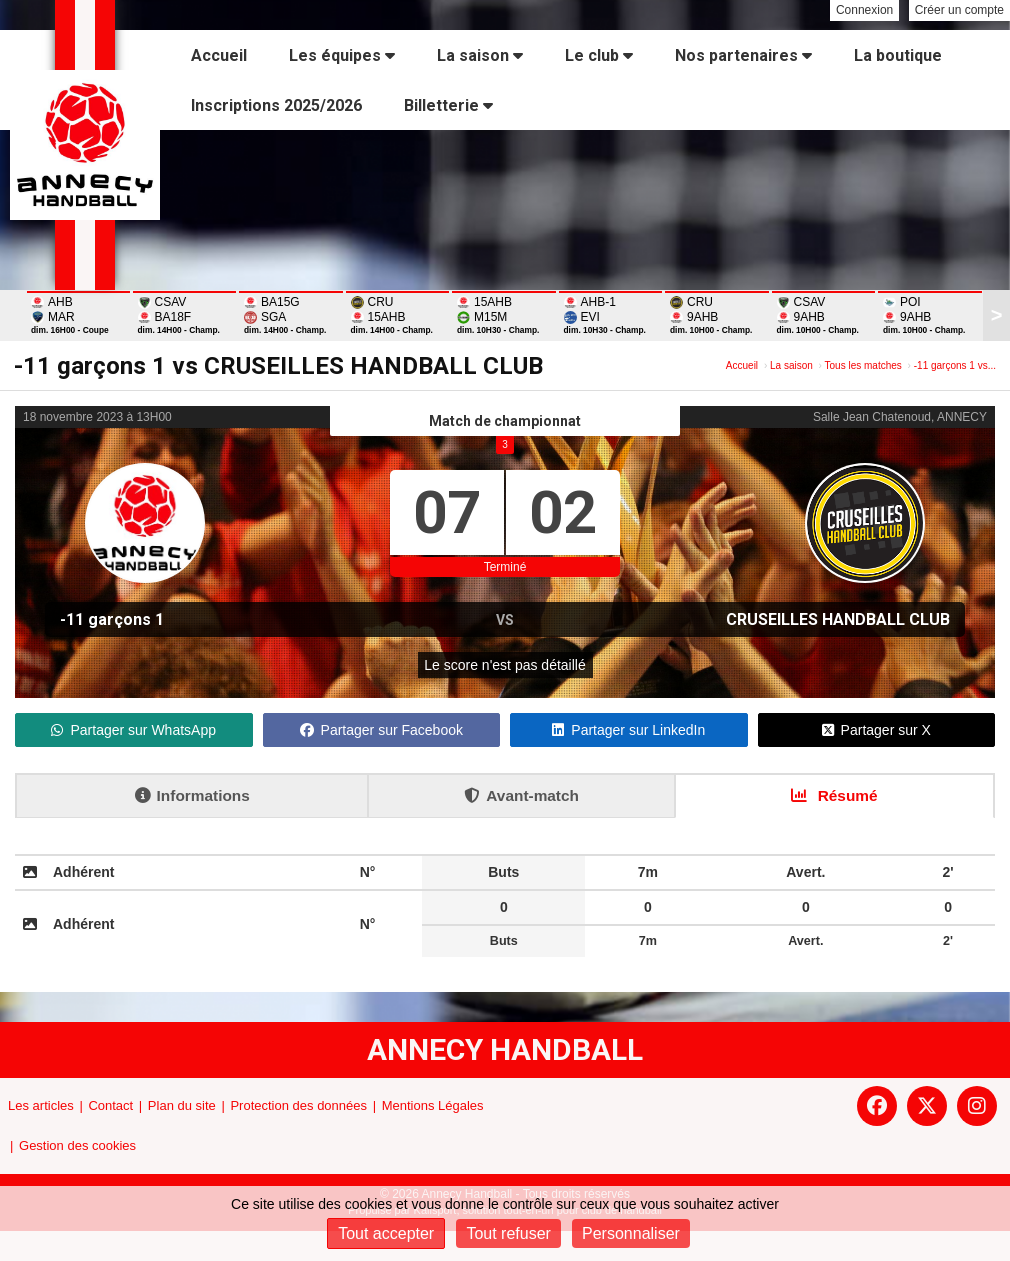 This screenshot has width=1010, height=1261. I want to click on Mentions Légales, so click(433, 1105).